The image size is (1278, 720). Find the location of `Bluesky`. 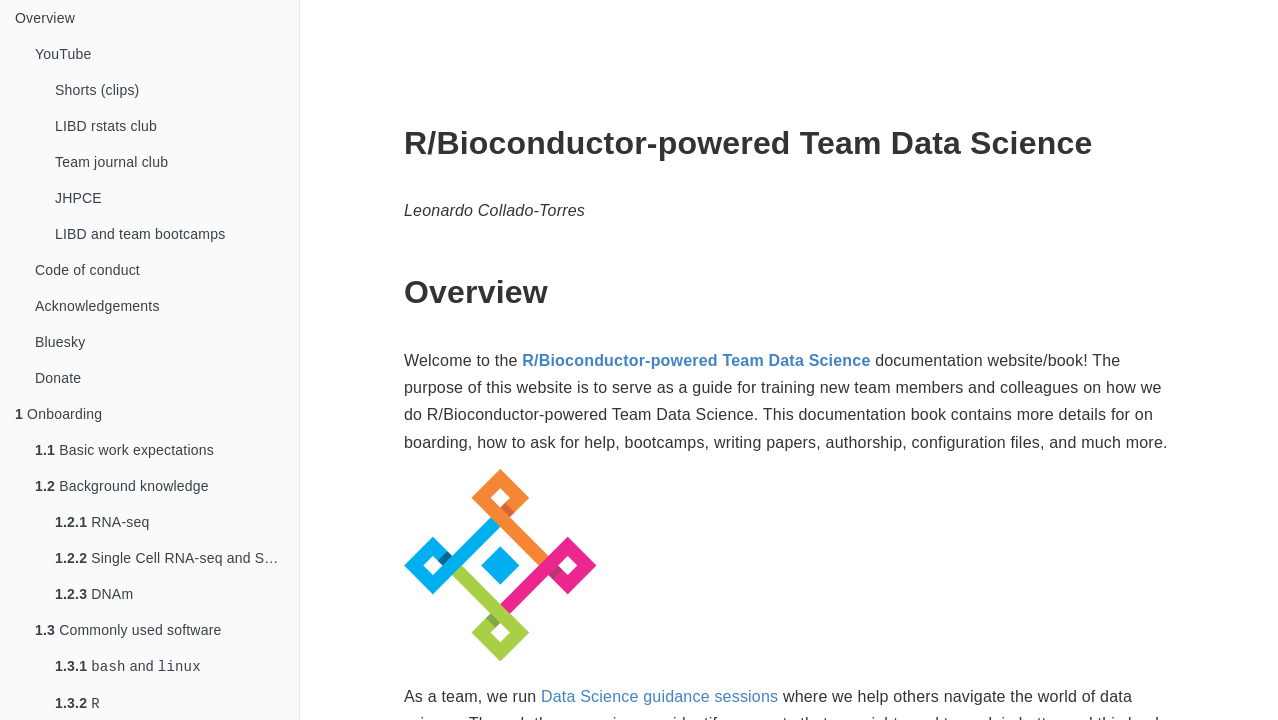

Bluesky is located at coordinates (60, 342).